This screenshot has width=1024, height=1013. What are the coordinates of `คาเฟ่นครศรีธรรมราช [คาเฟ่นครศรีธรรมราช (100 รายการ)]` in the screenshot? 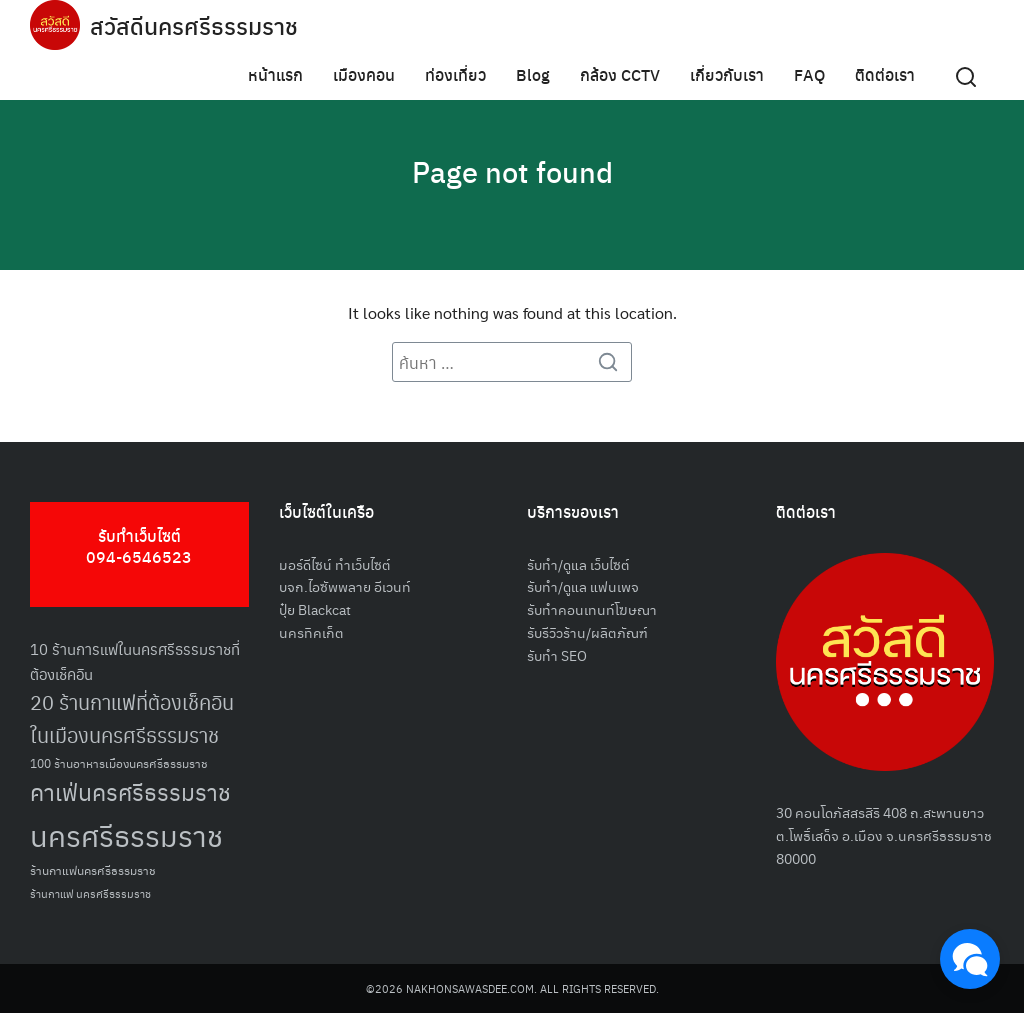 It's located at (130, 791).